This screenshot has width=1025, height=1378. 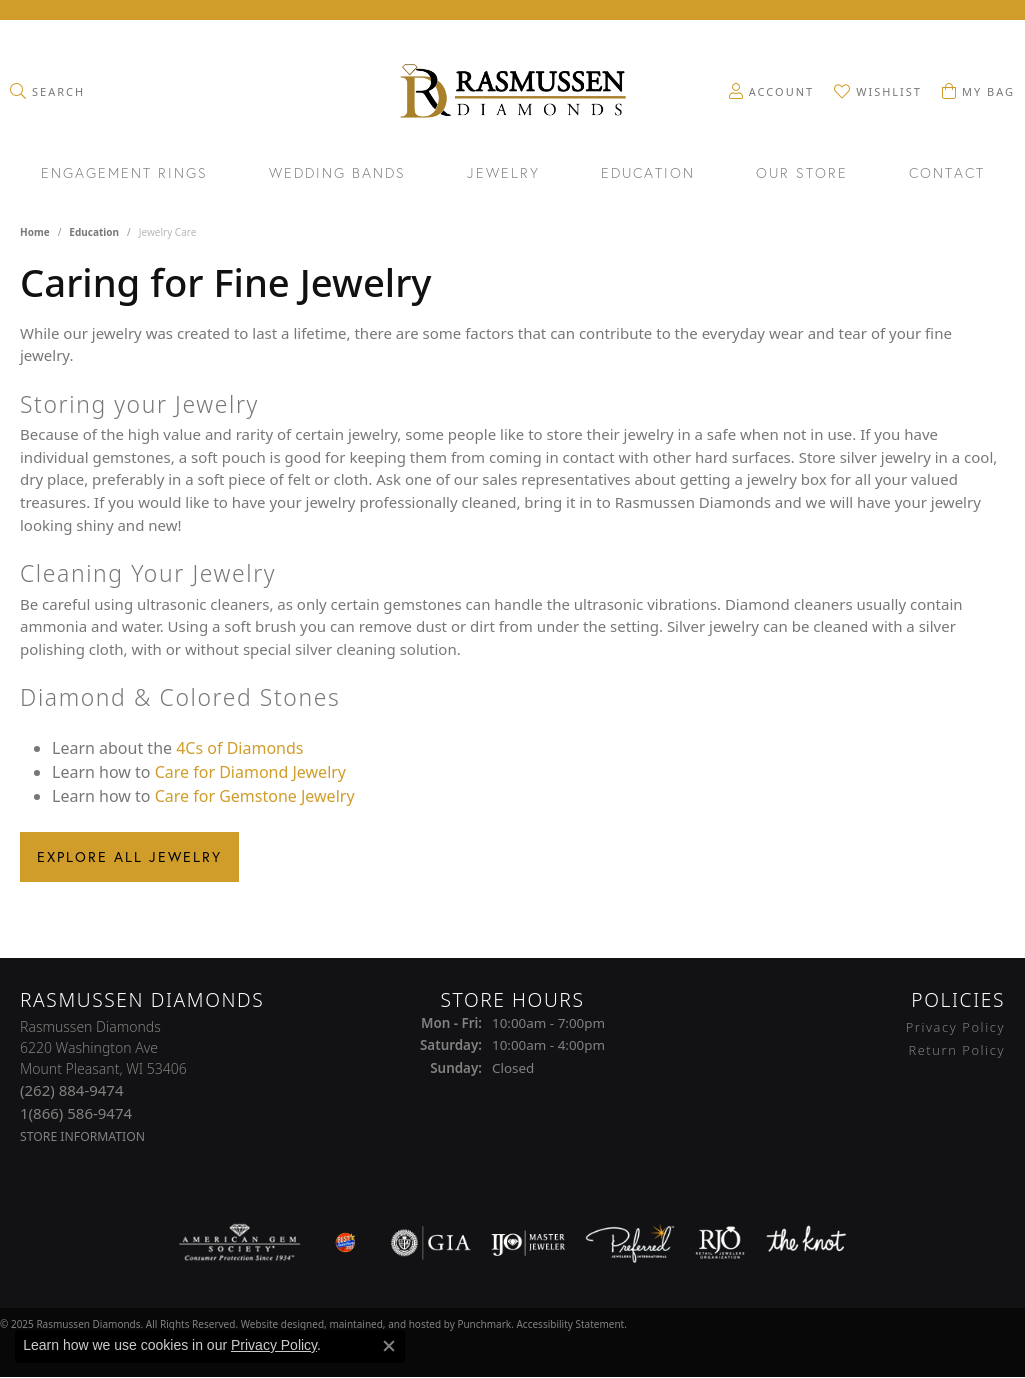 I want to click on Explore All Jewelry, so click(x=129, y=856).